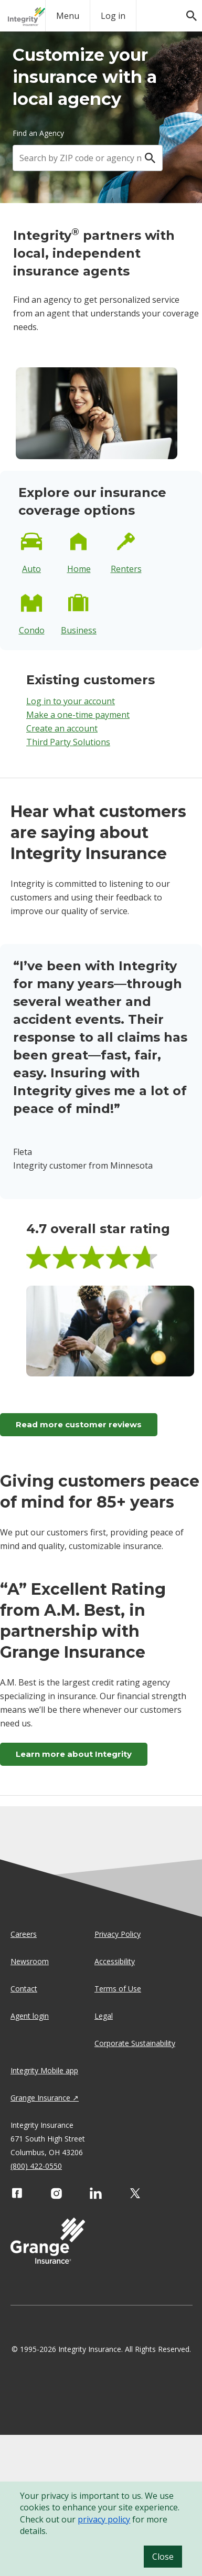  What do you see at coordinates (68, 742) in the screenshot?
I see `Third Party Solutions` at bounding box center [68, 742].